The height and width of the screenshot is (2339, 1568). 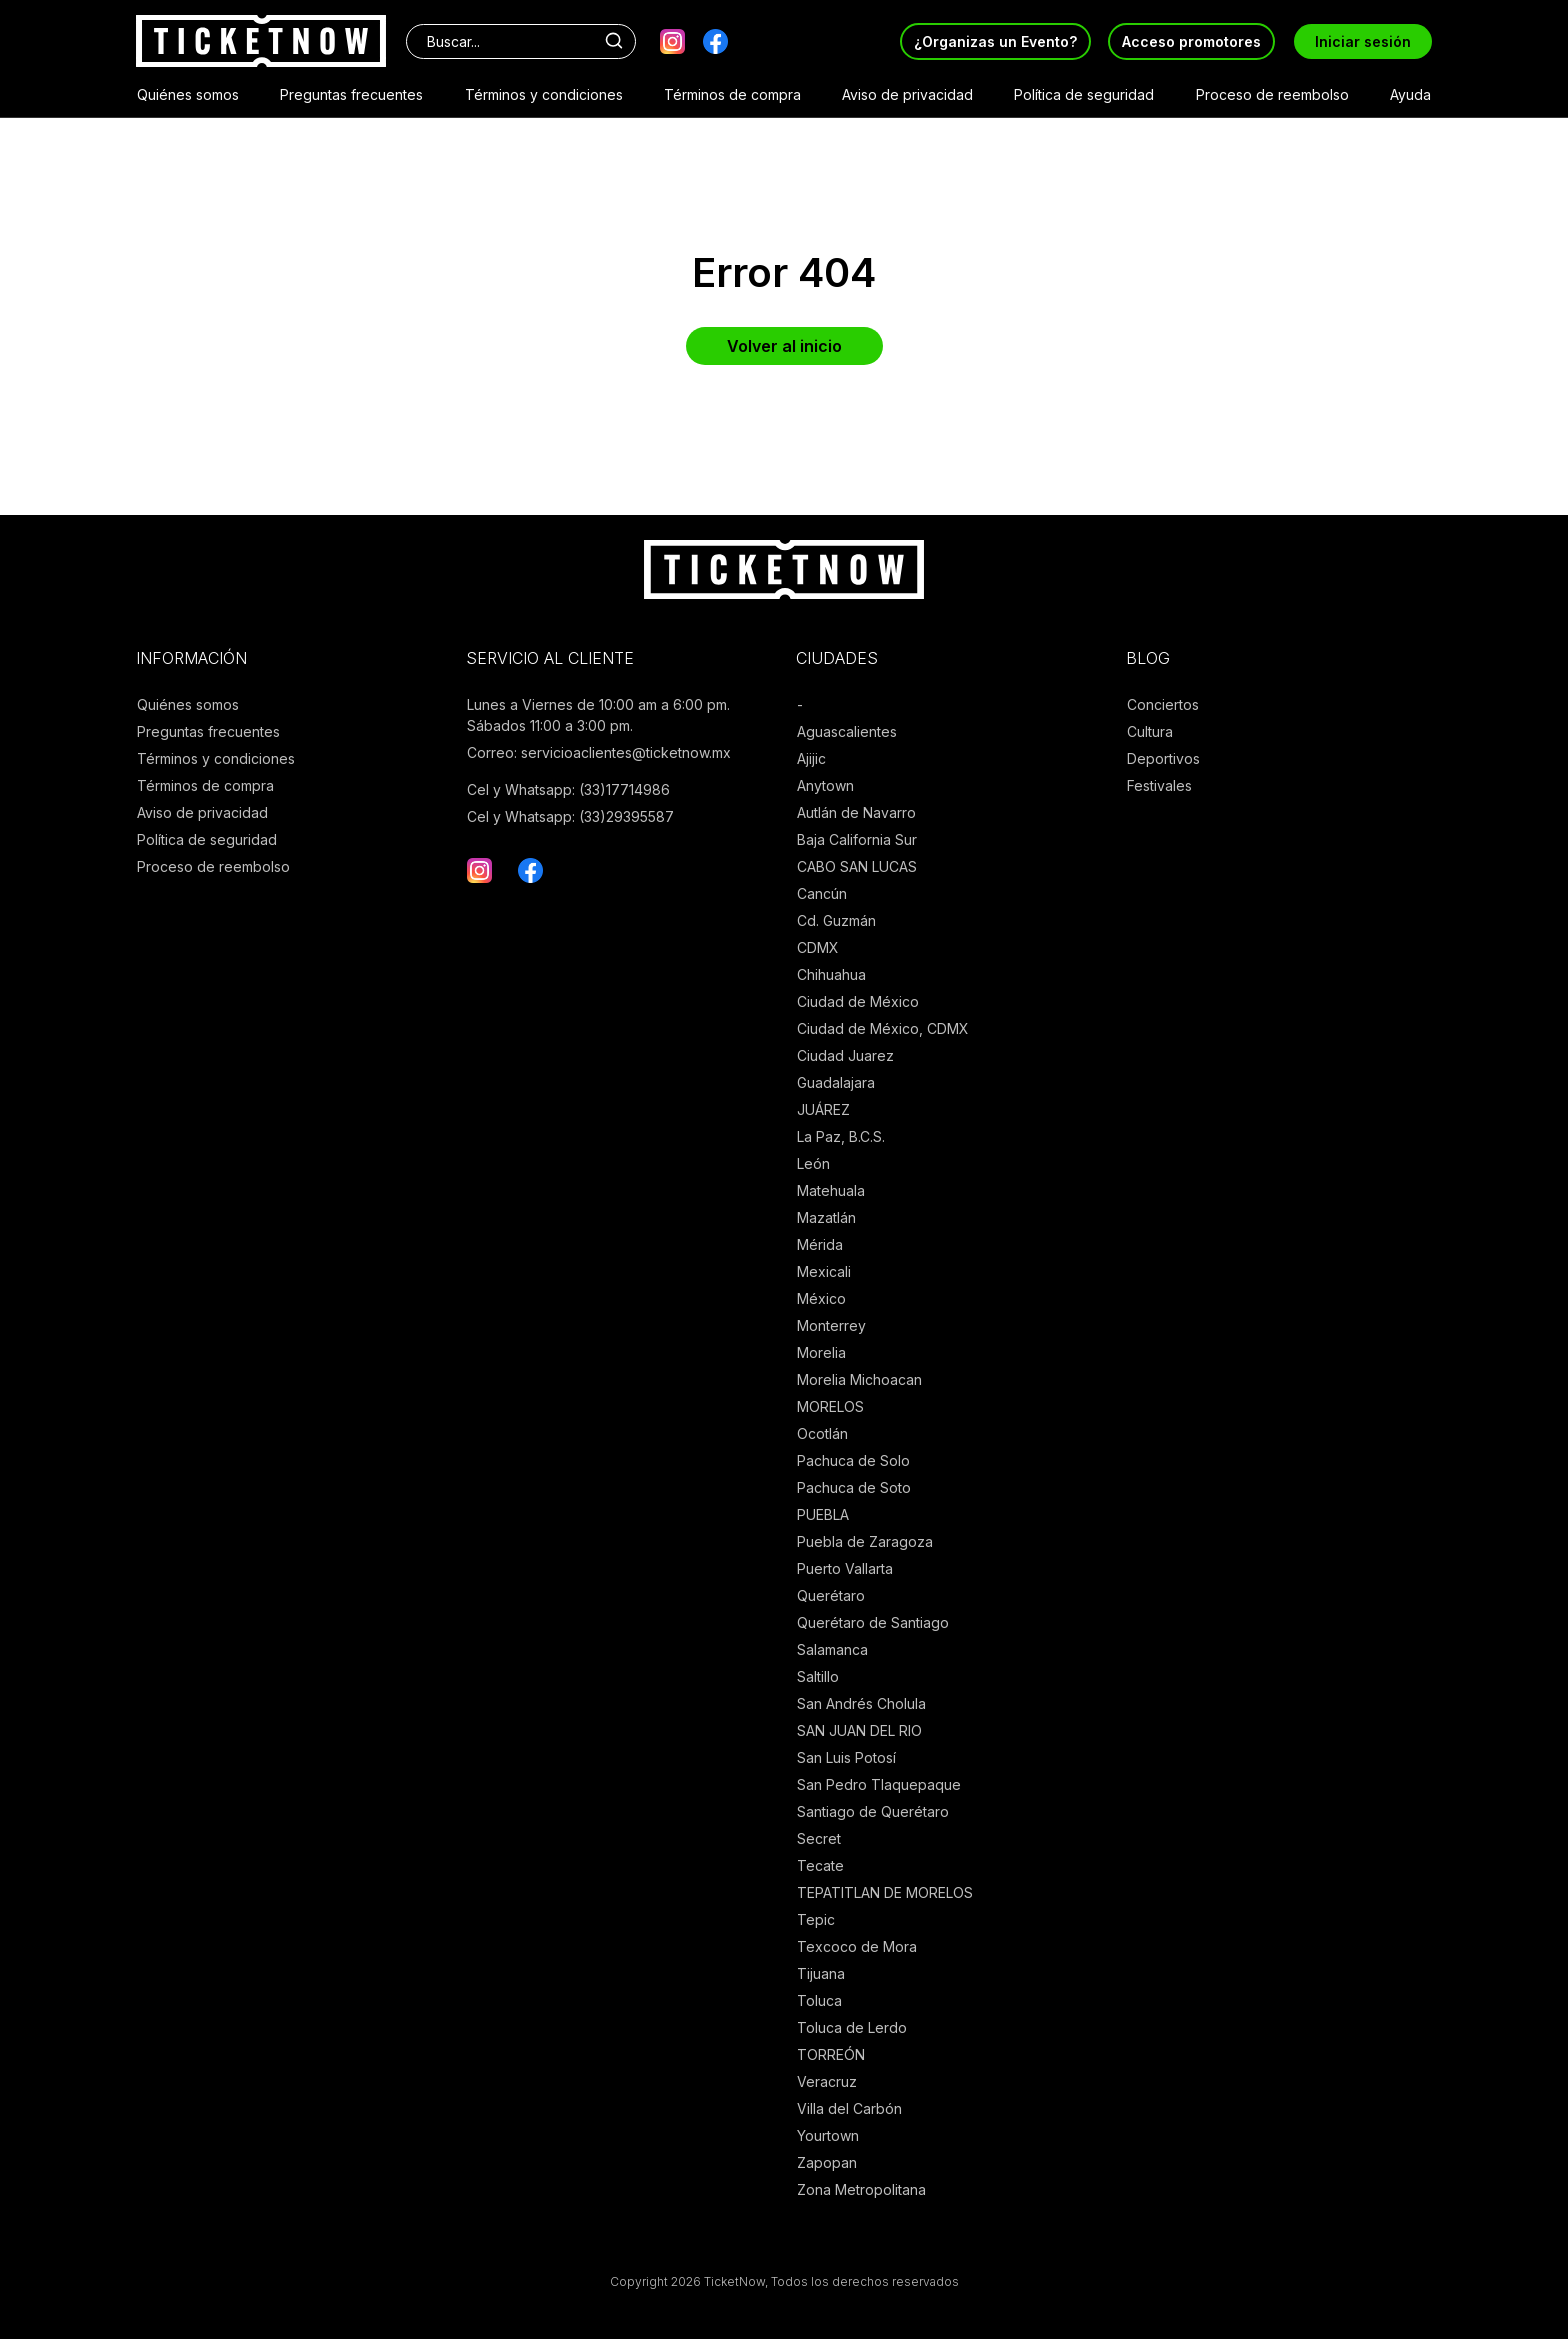 I want to click on Mazatlán, so click(x=826, y=1217).